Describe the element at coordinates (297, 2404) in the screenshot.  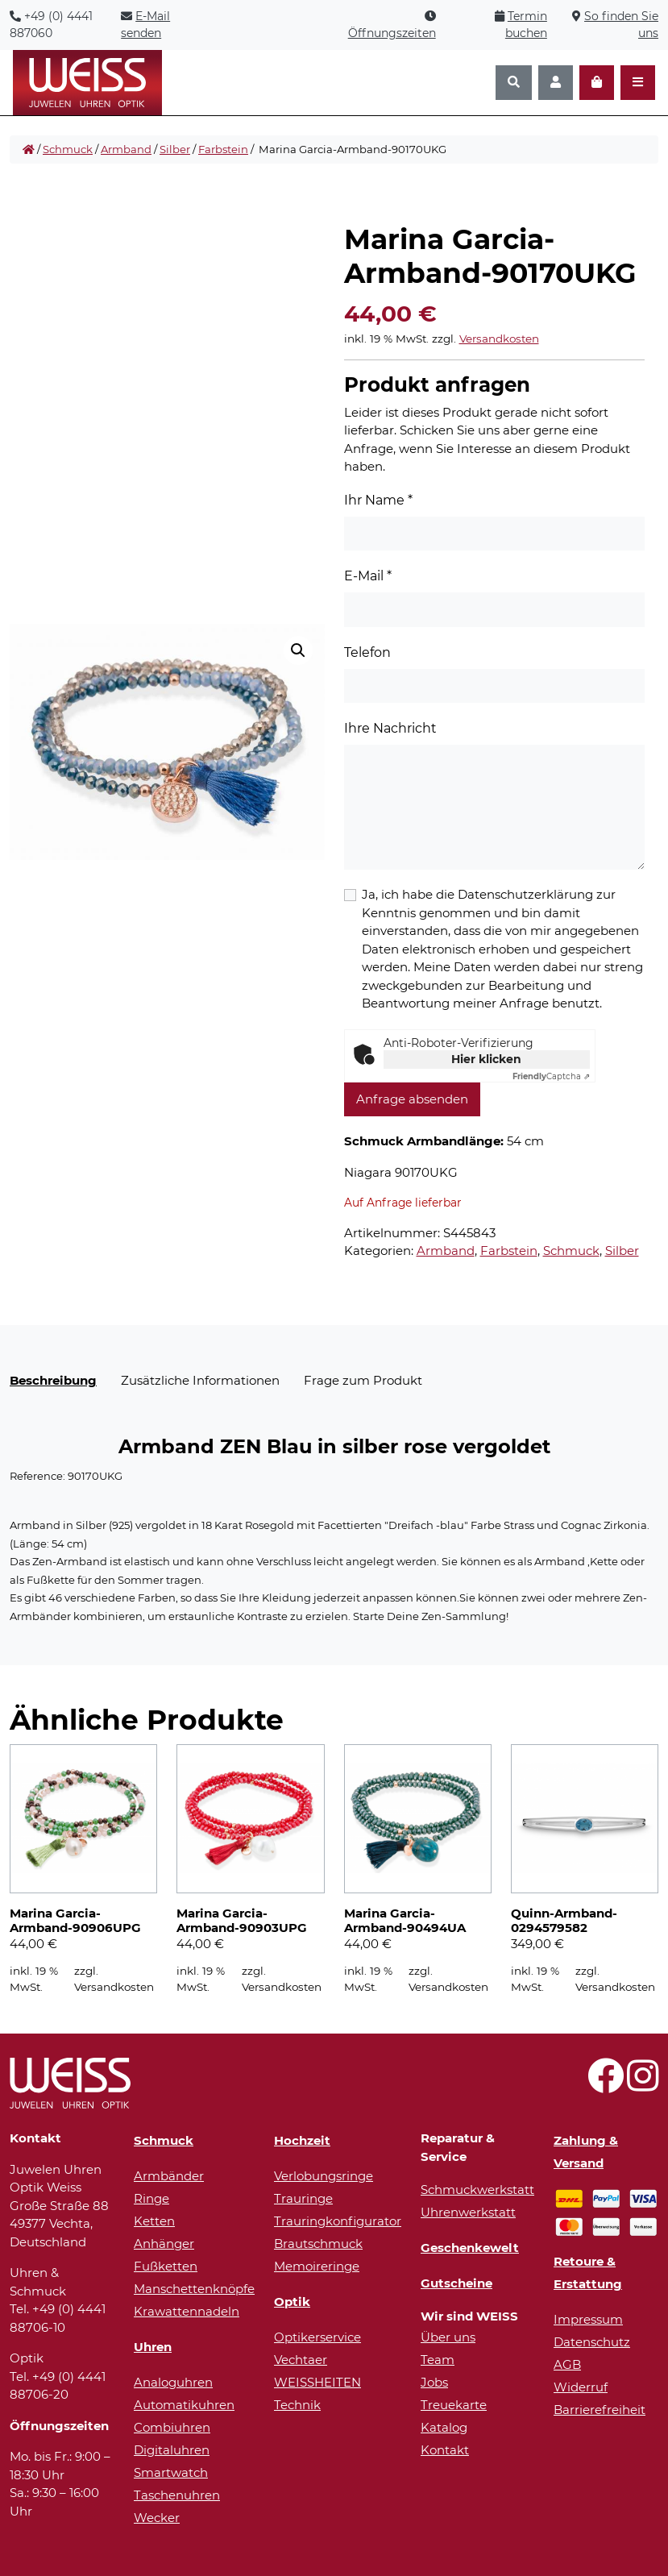
I see `Technik` at that location.